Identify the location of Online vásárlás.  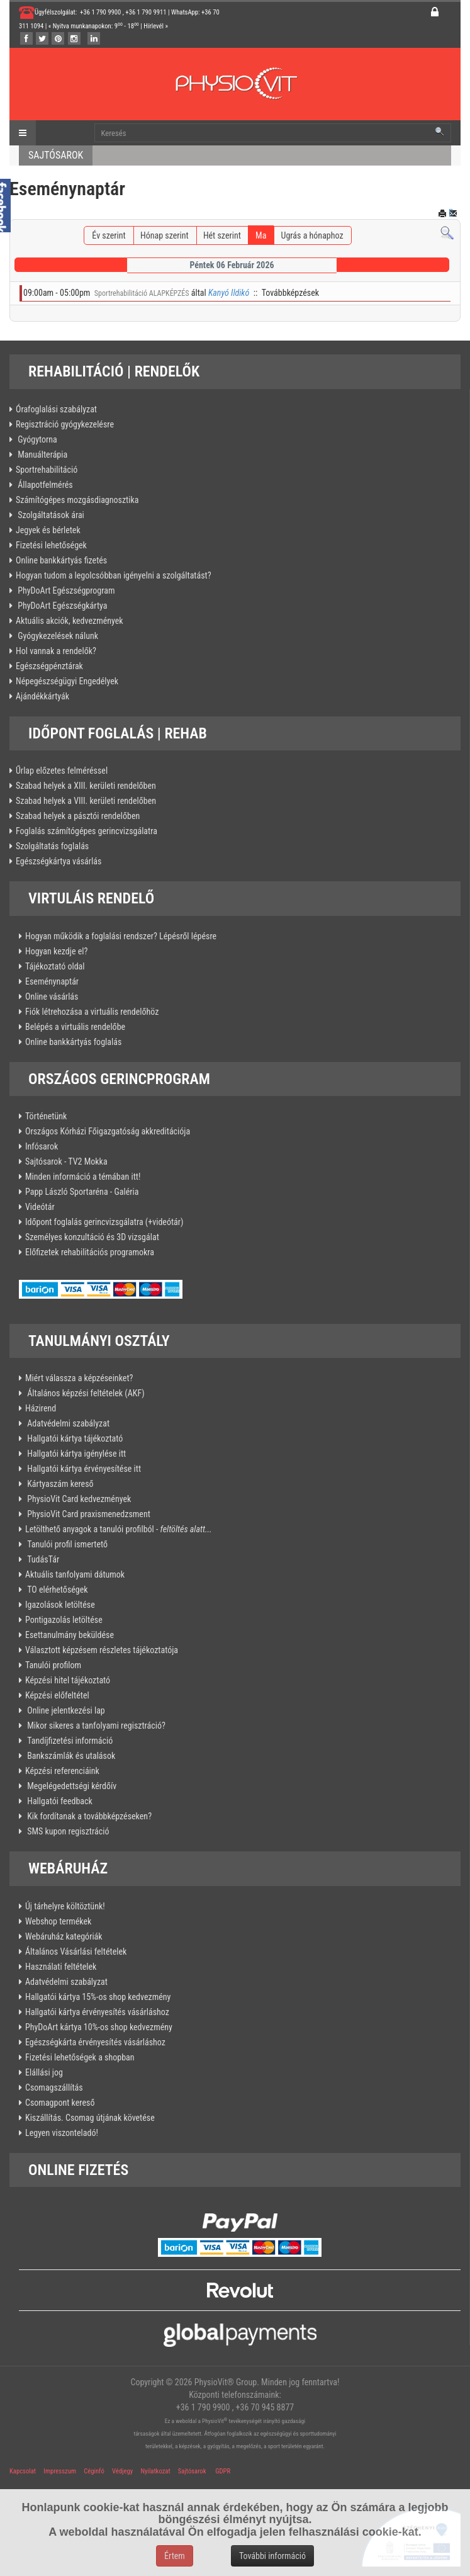
(51, 996).